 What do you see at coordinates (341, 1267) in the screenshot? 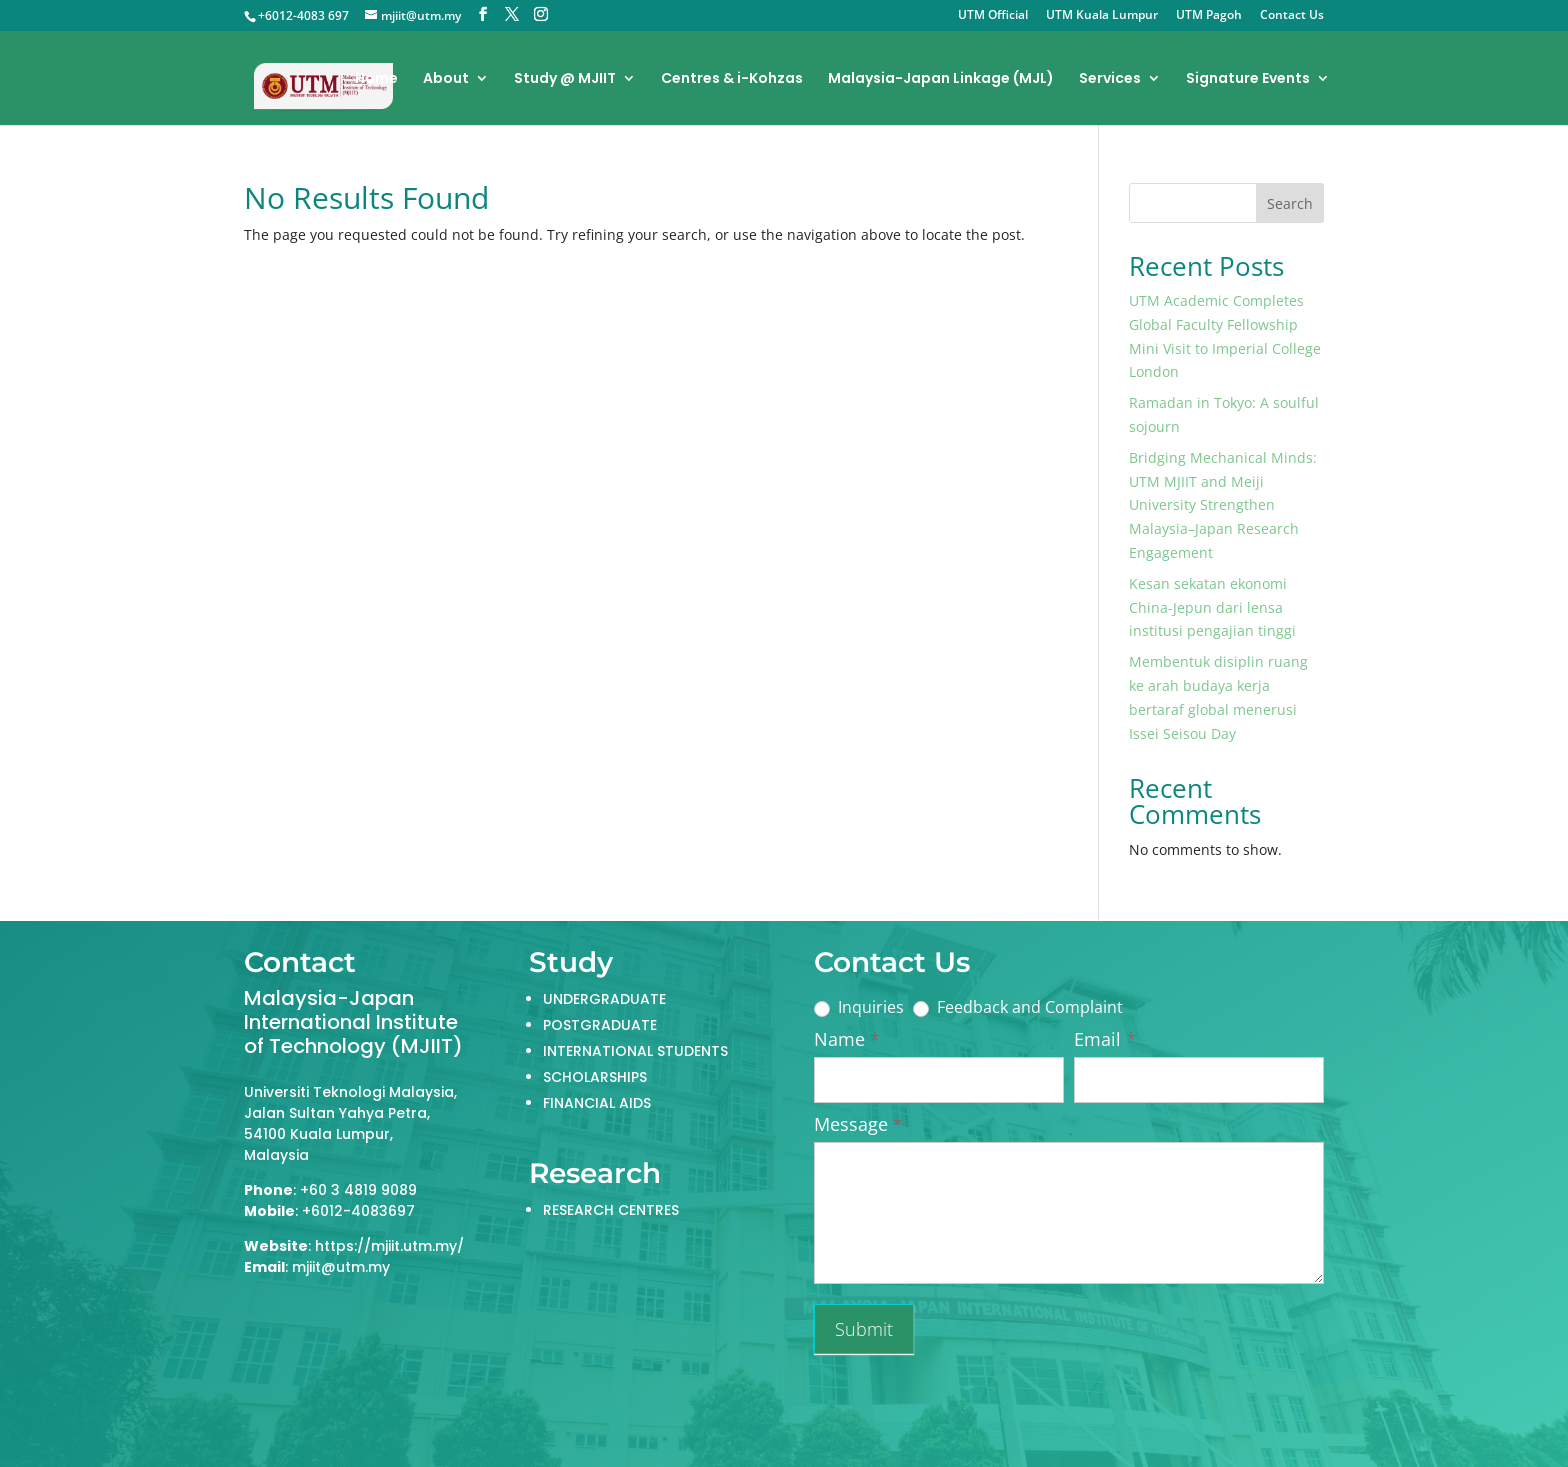
I see `mjiit@utm.my` at bounding box center [341, 1267].